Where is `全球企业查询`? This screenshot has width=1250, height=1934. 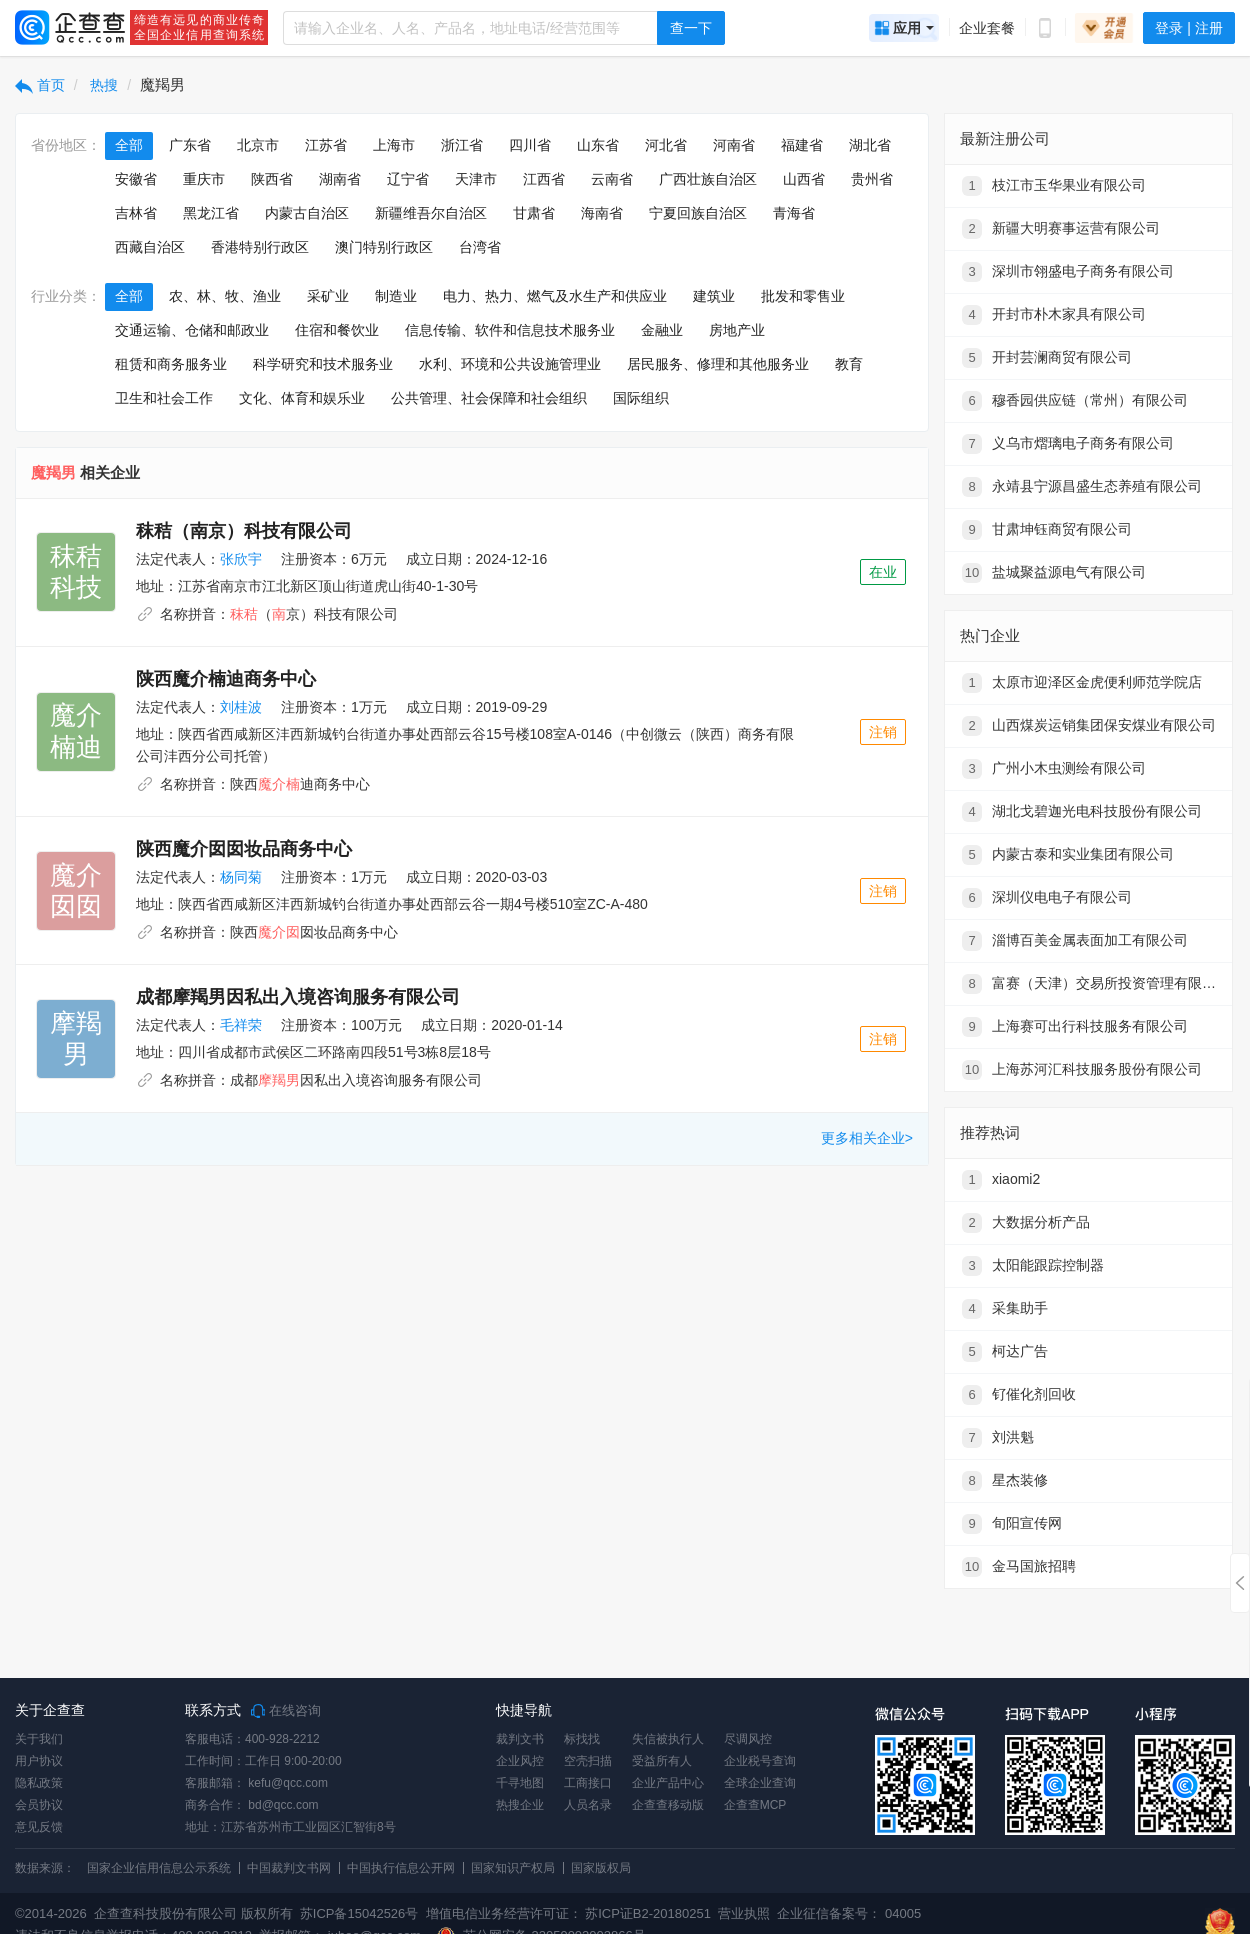
全球企业查询 is located at coordinates (760, 1783).